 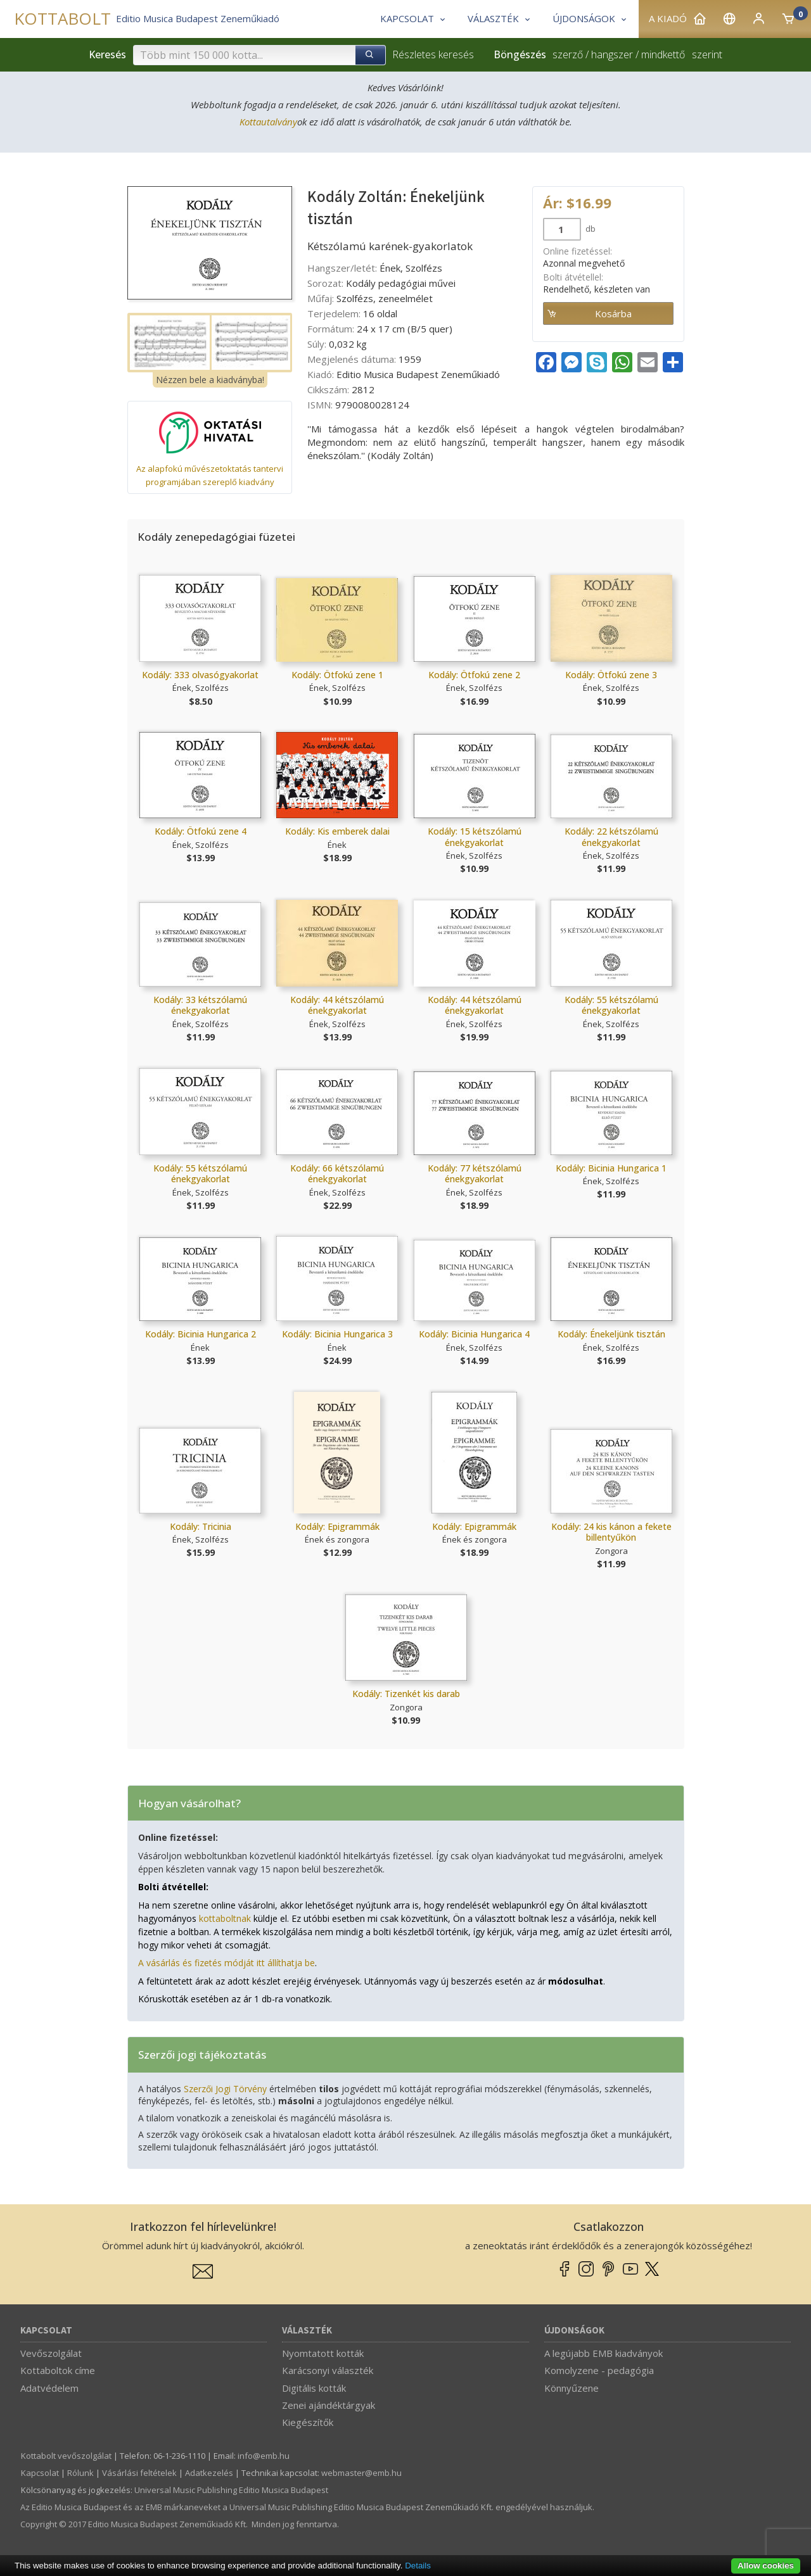 What do you see at coordinates (337, 1334) in the screenshot?
I see `Kodály: Bicinia Hungarica 3` at bounding box center [337, 1334].